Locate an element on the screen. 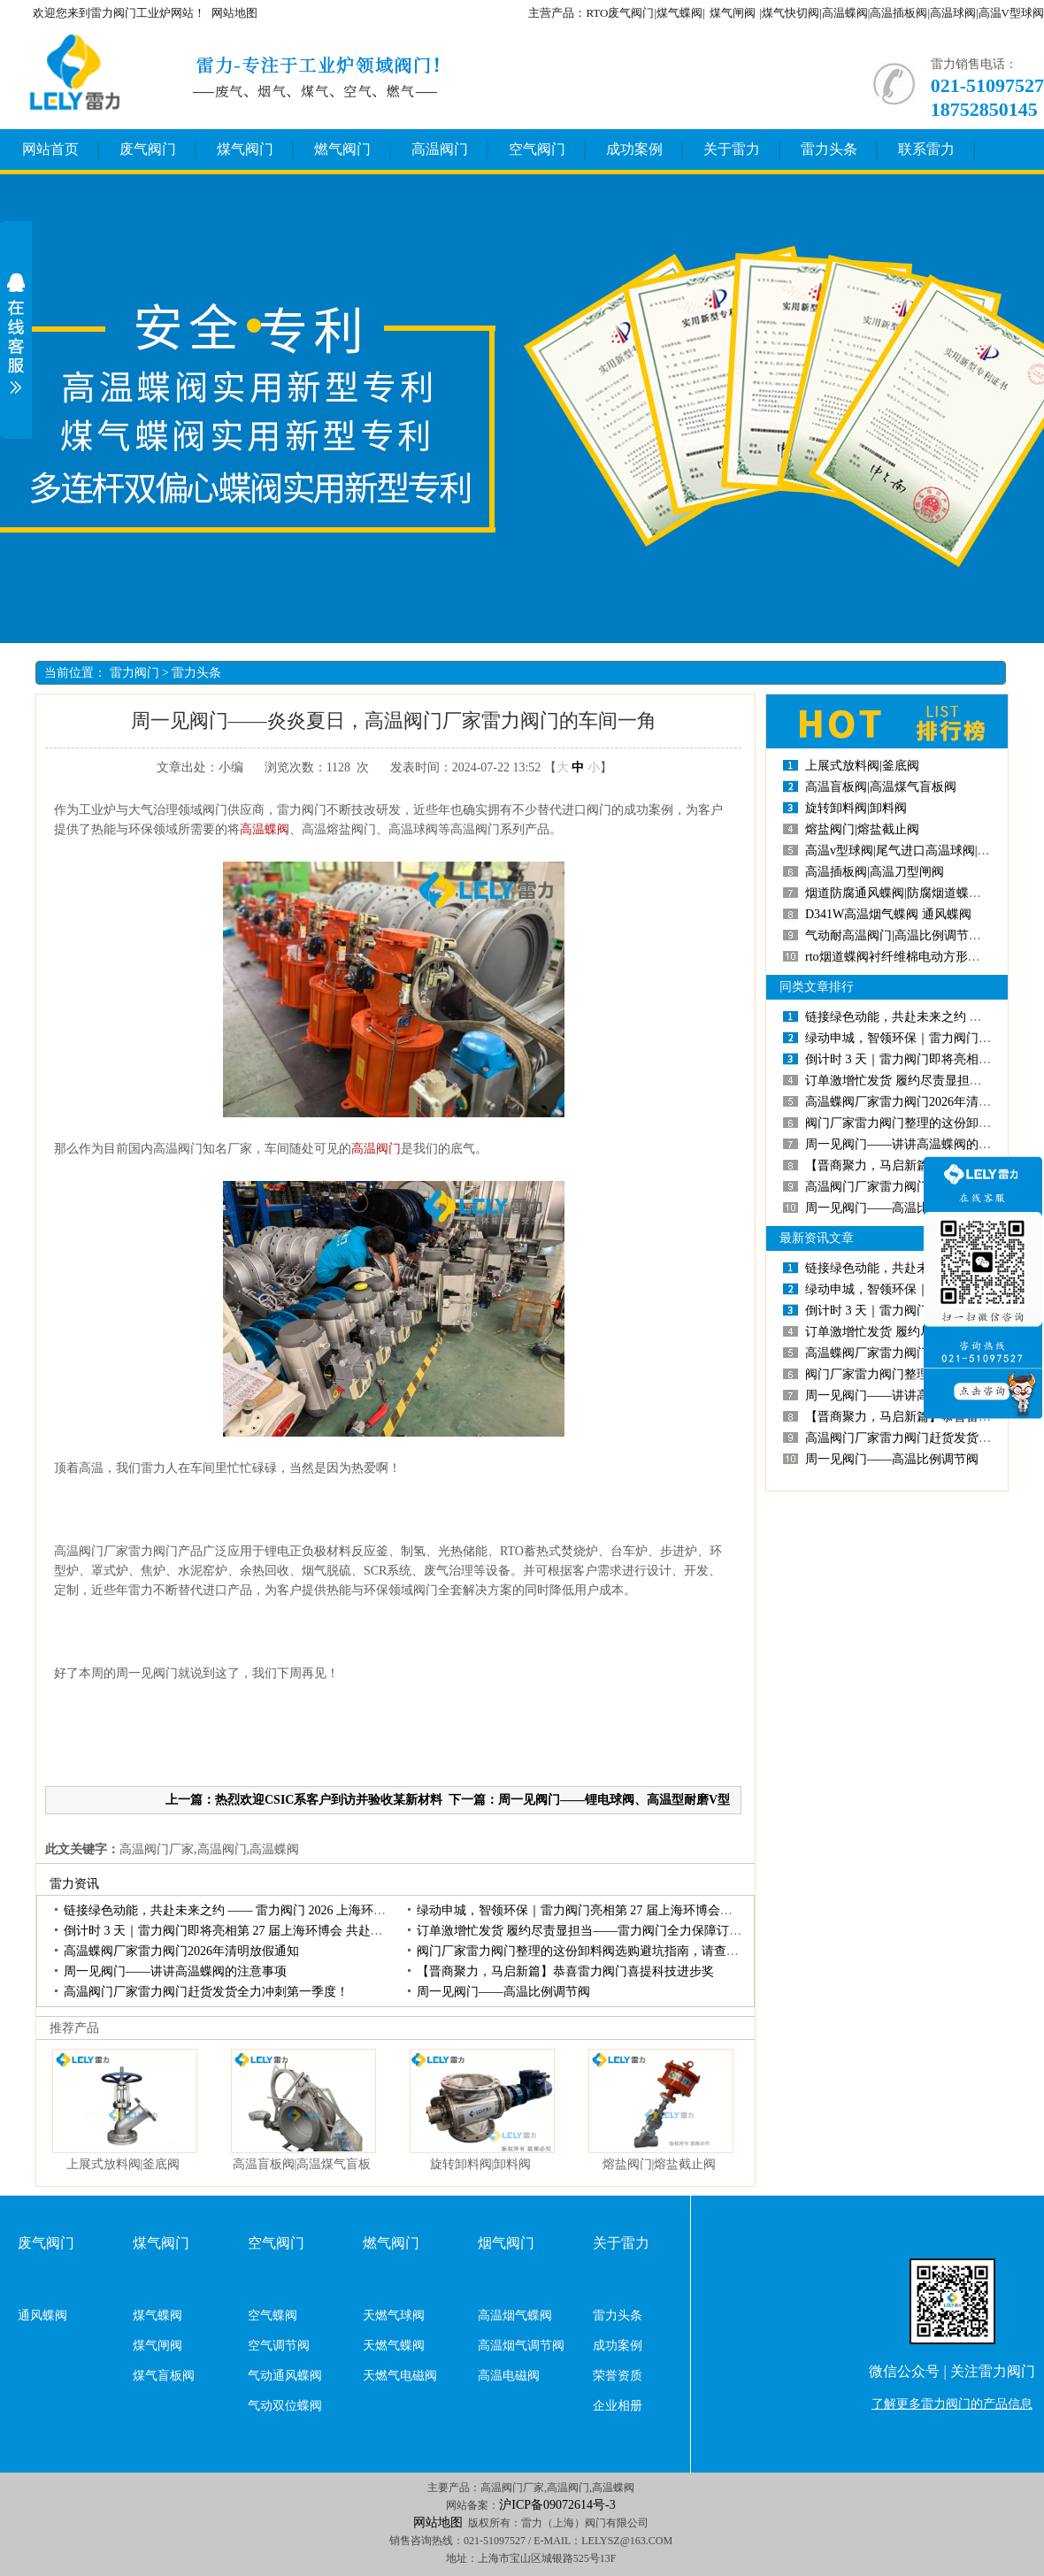  高温烟气蝶阀 is located at coordinates (515, 2315).